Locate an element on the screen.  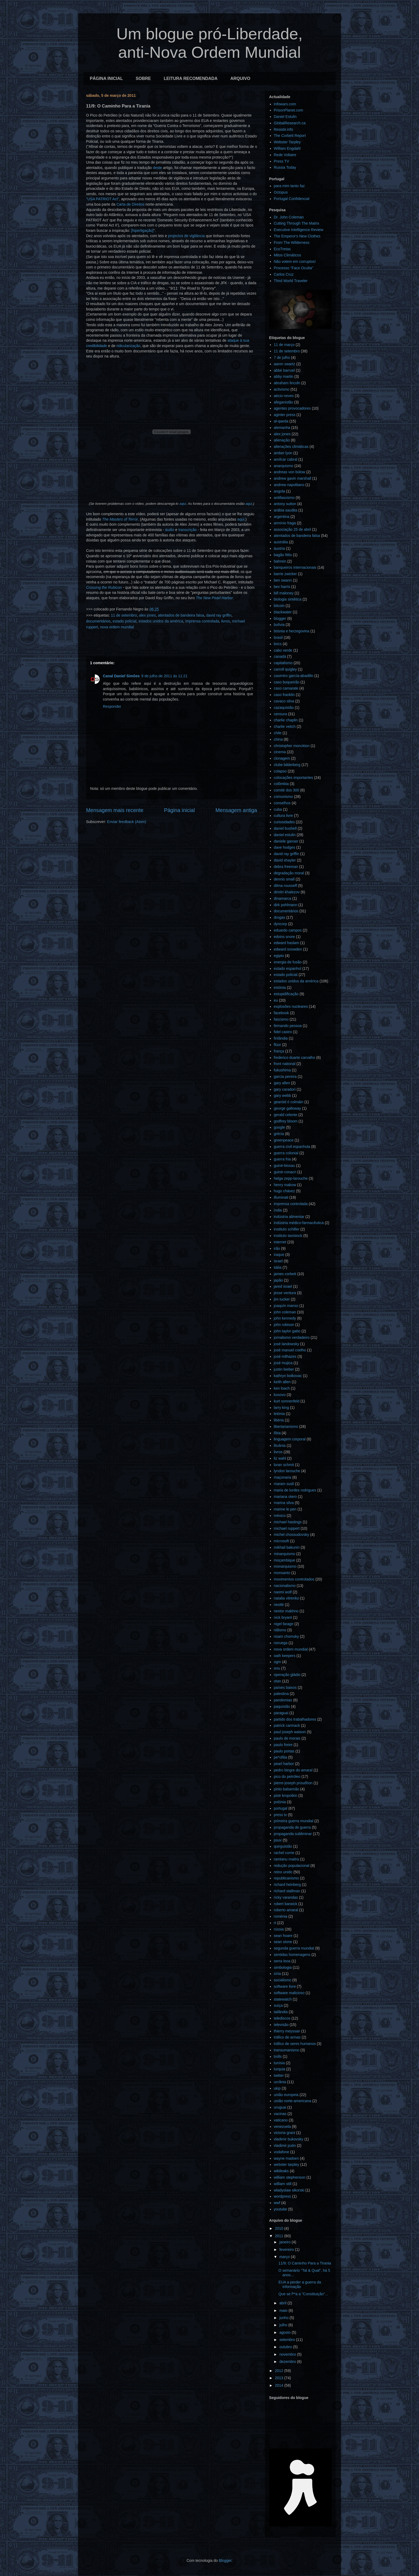
andrew gavin marshall is located at coordinates (292, 478).